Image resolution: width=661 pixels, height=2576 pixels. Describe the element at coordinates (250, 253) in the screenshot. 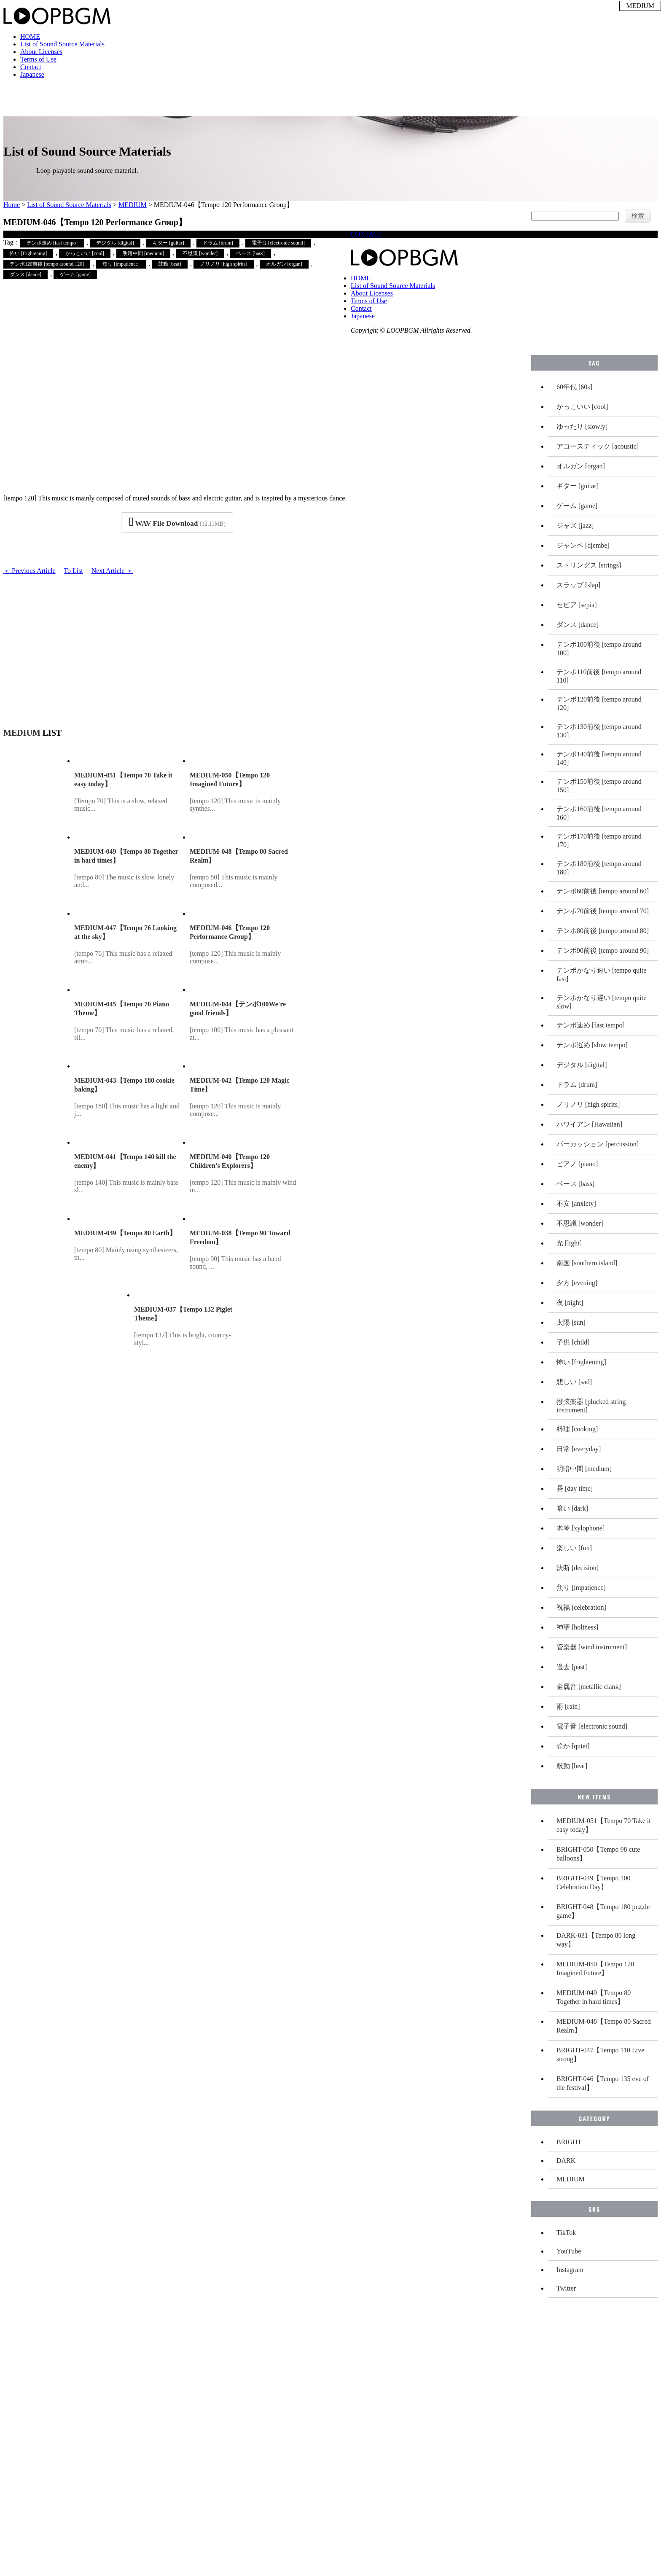

I see `ベース [bass]` at that location.